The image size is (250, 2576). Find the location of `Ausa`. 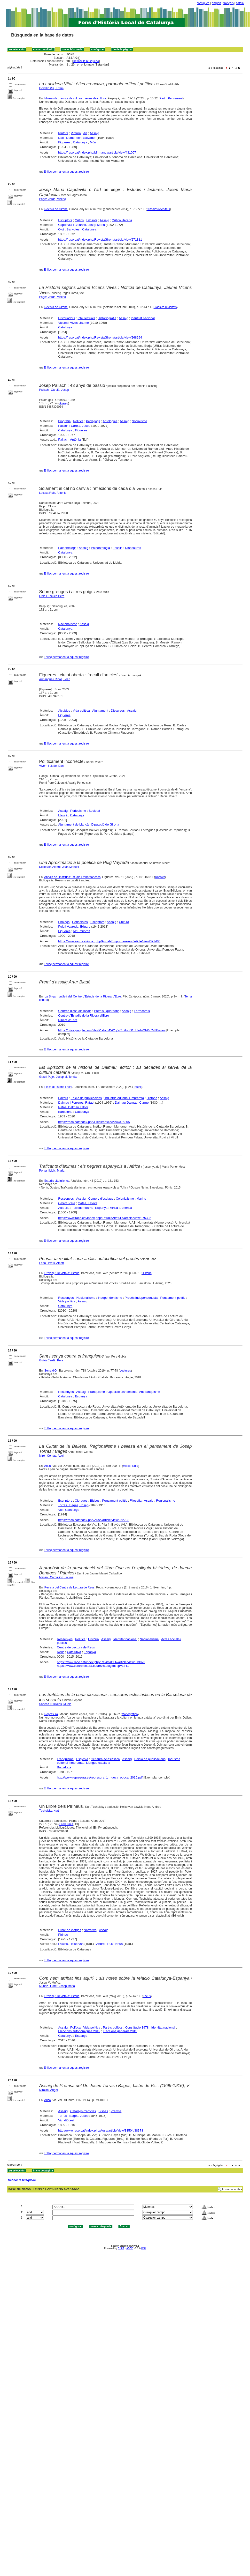

Ausa is located at coordinates (47, 1466).